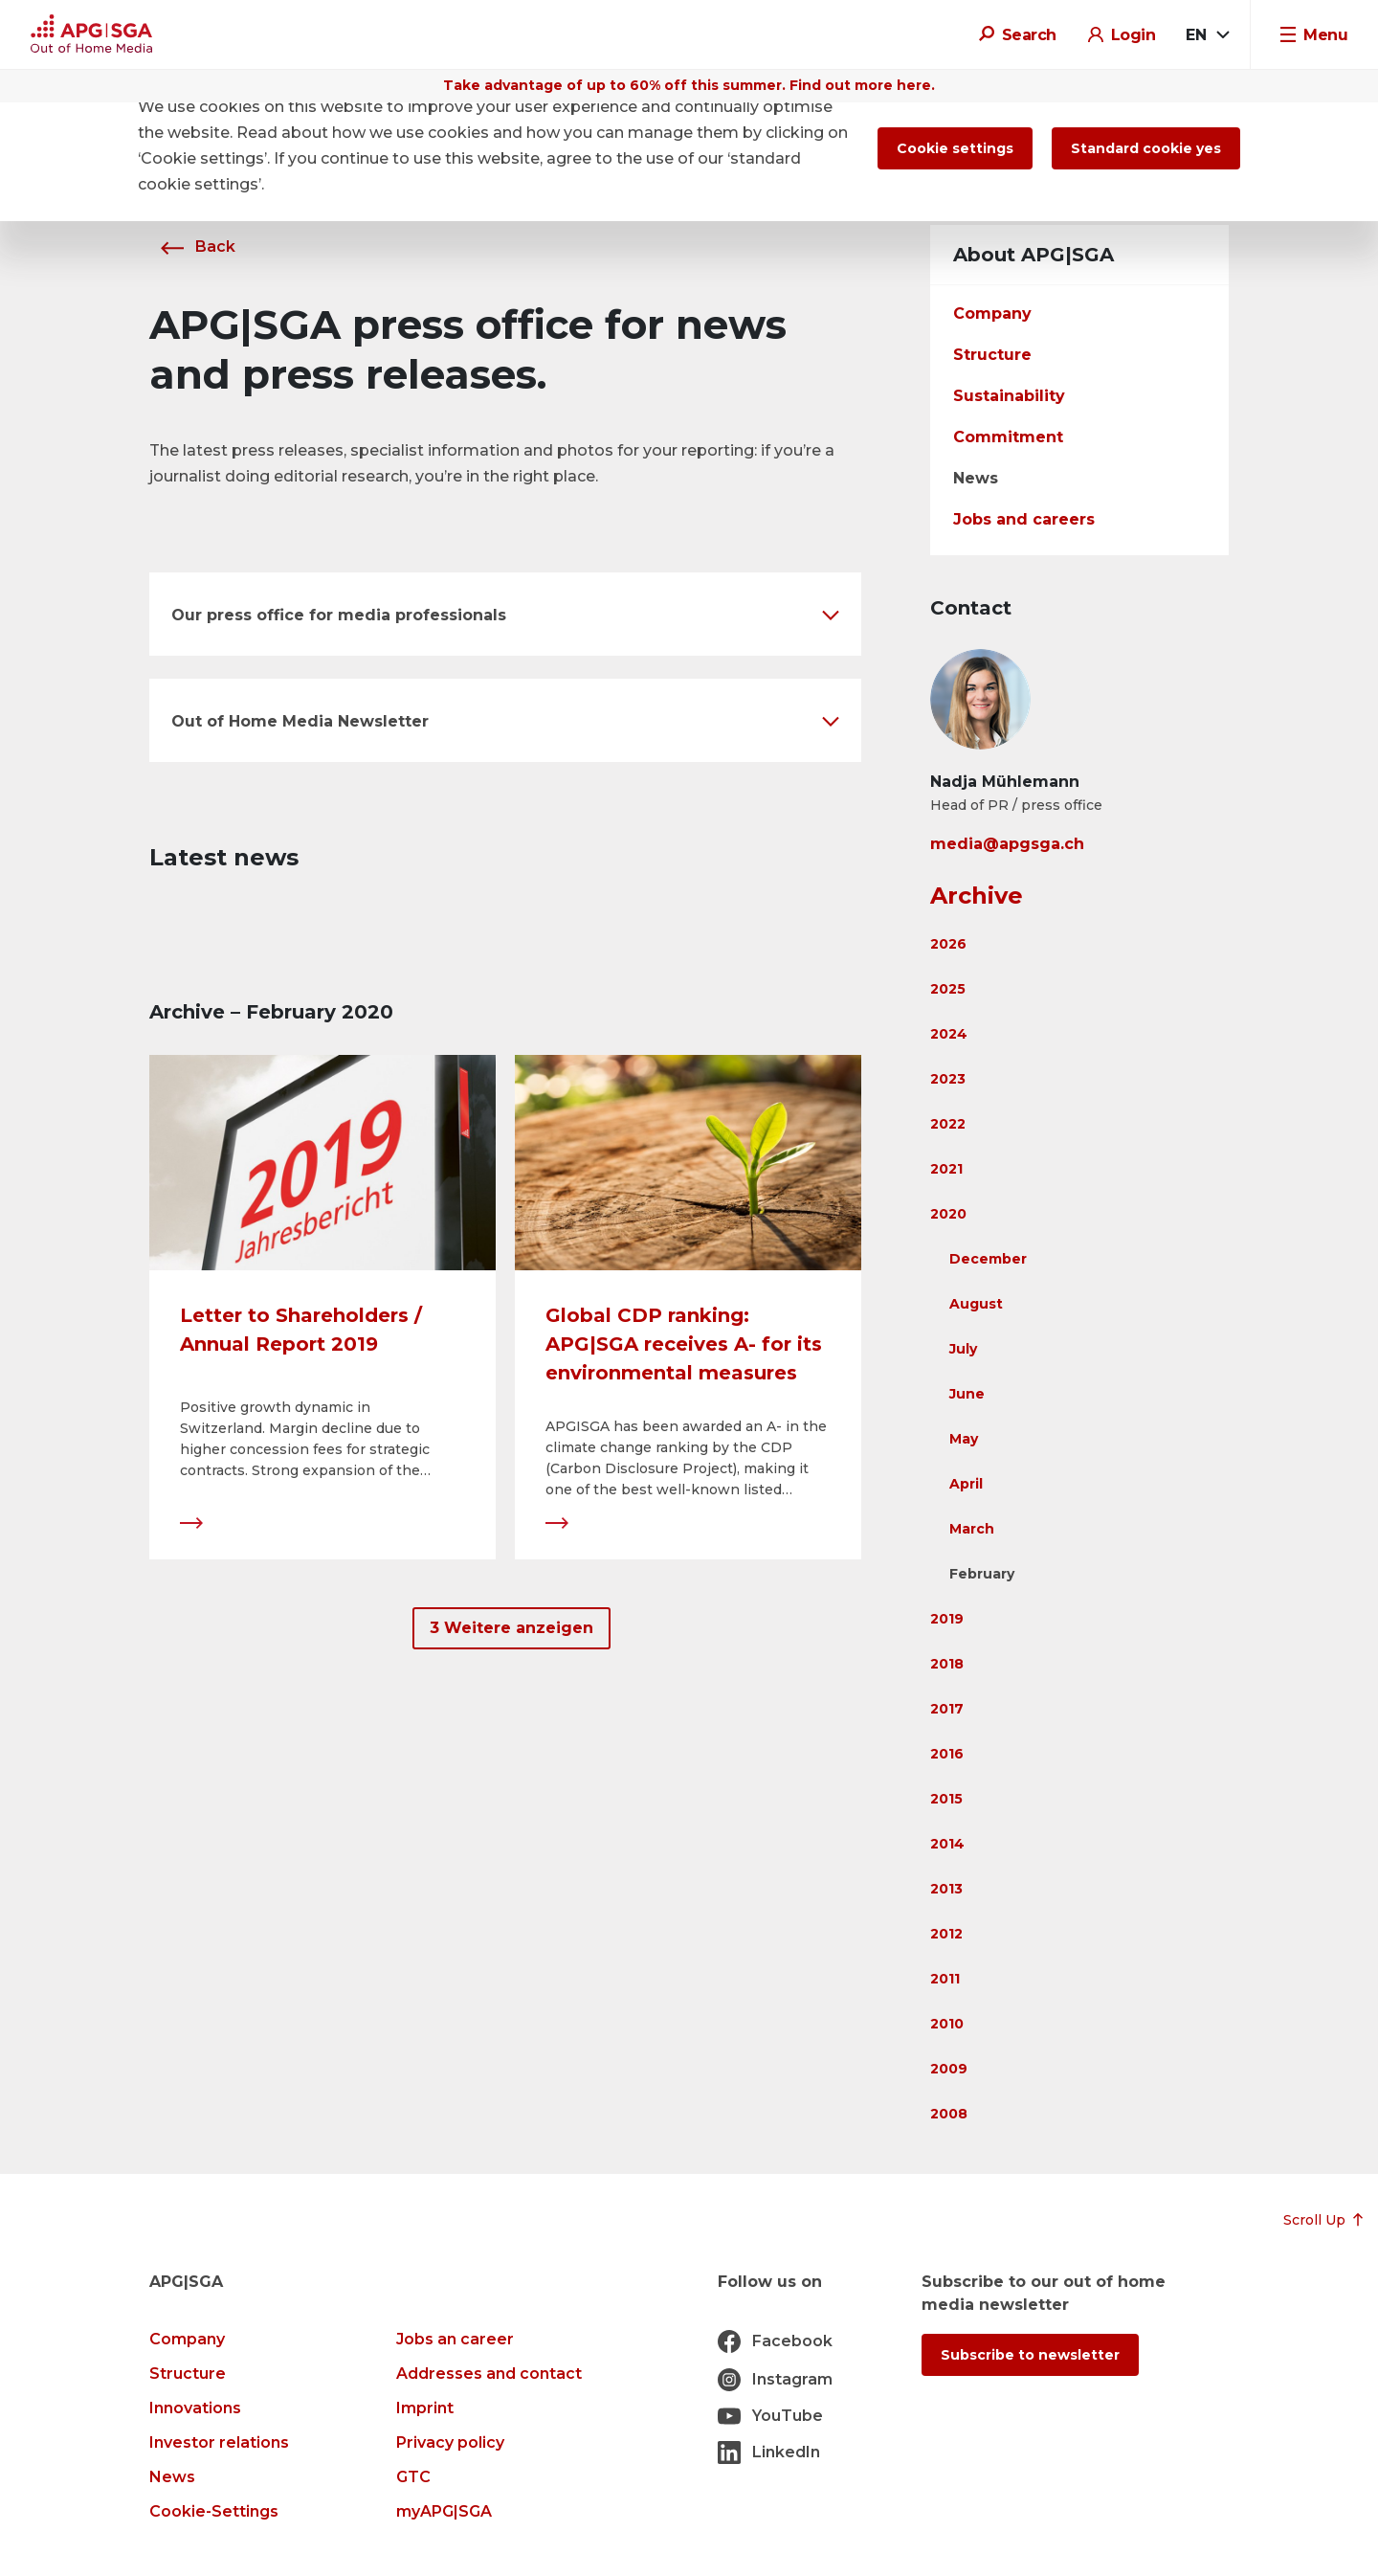 This screenshot has height=2576, width=1378. What do you see at coordinates (450, 2442) in the screenshot?
I see `Privacy policy` at bounding box center [450, 2442].